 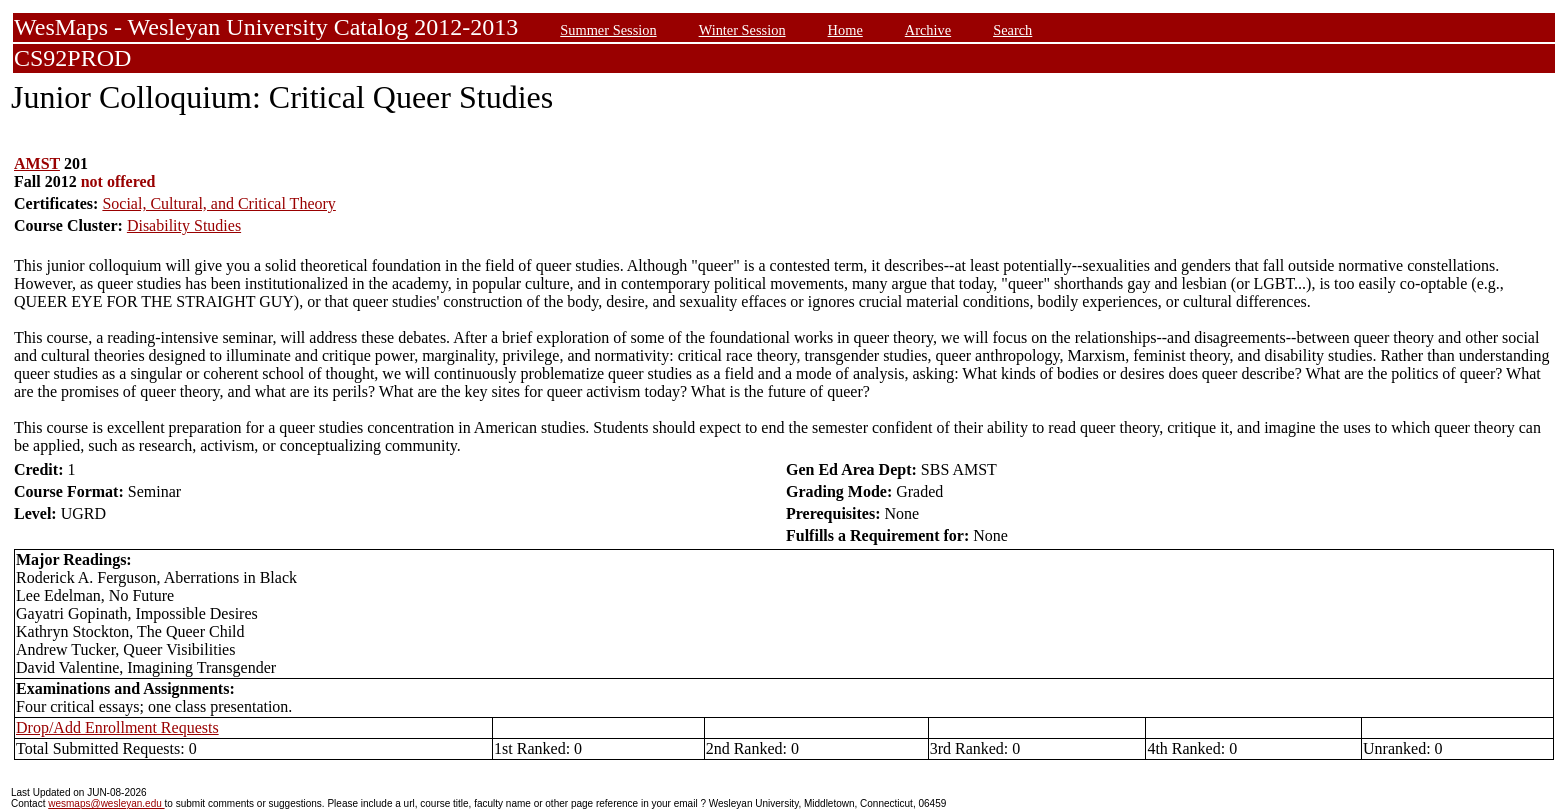 What do you see at coordinates (1012, 30) in the screenshot?
I see `Search` at bounding box center [1012, 30].